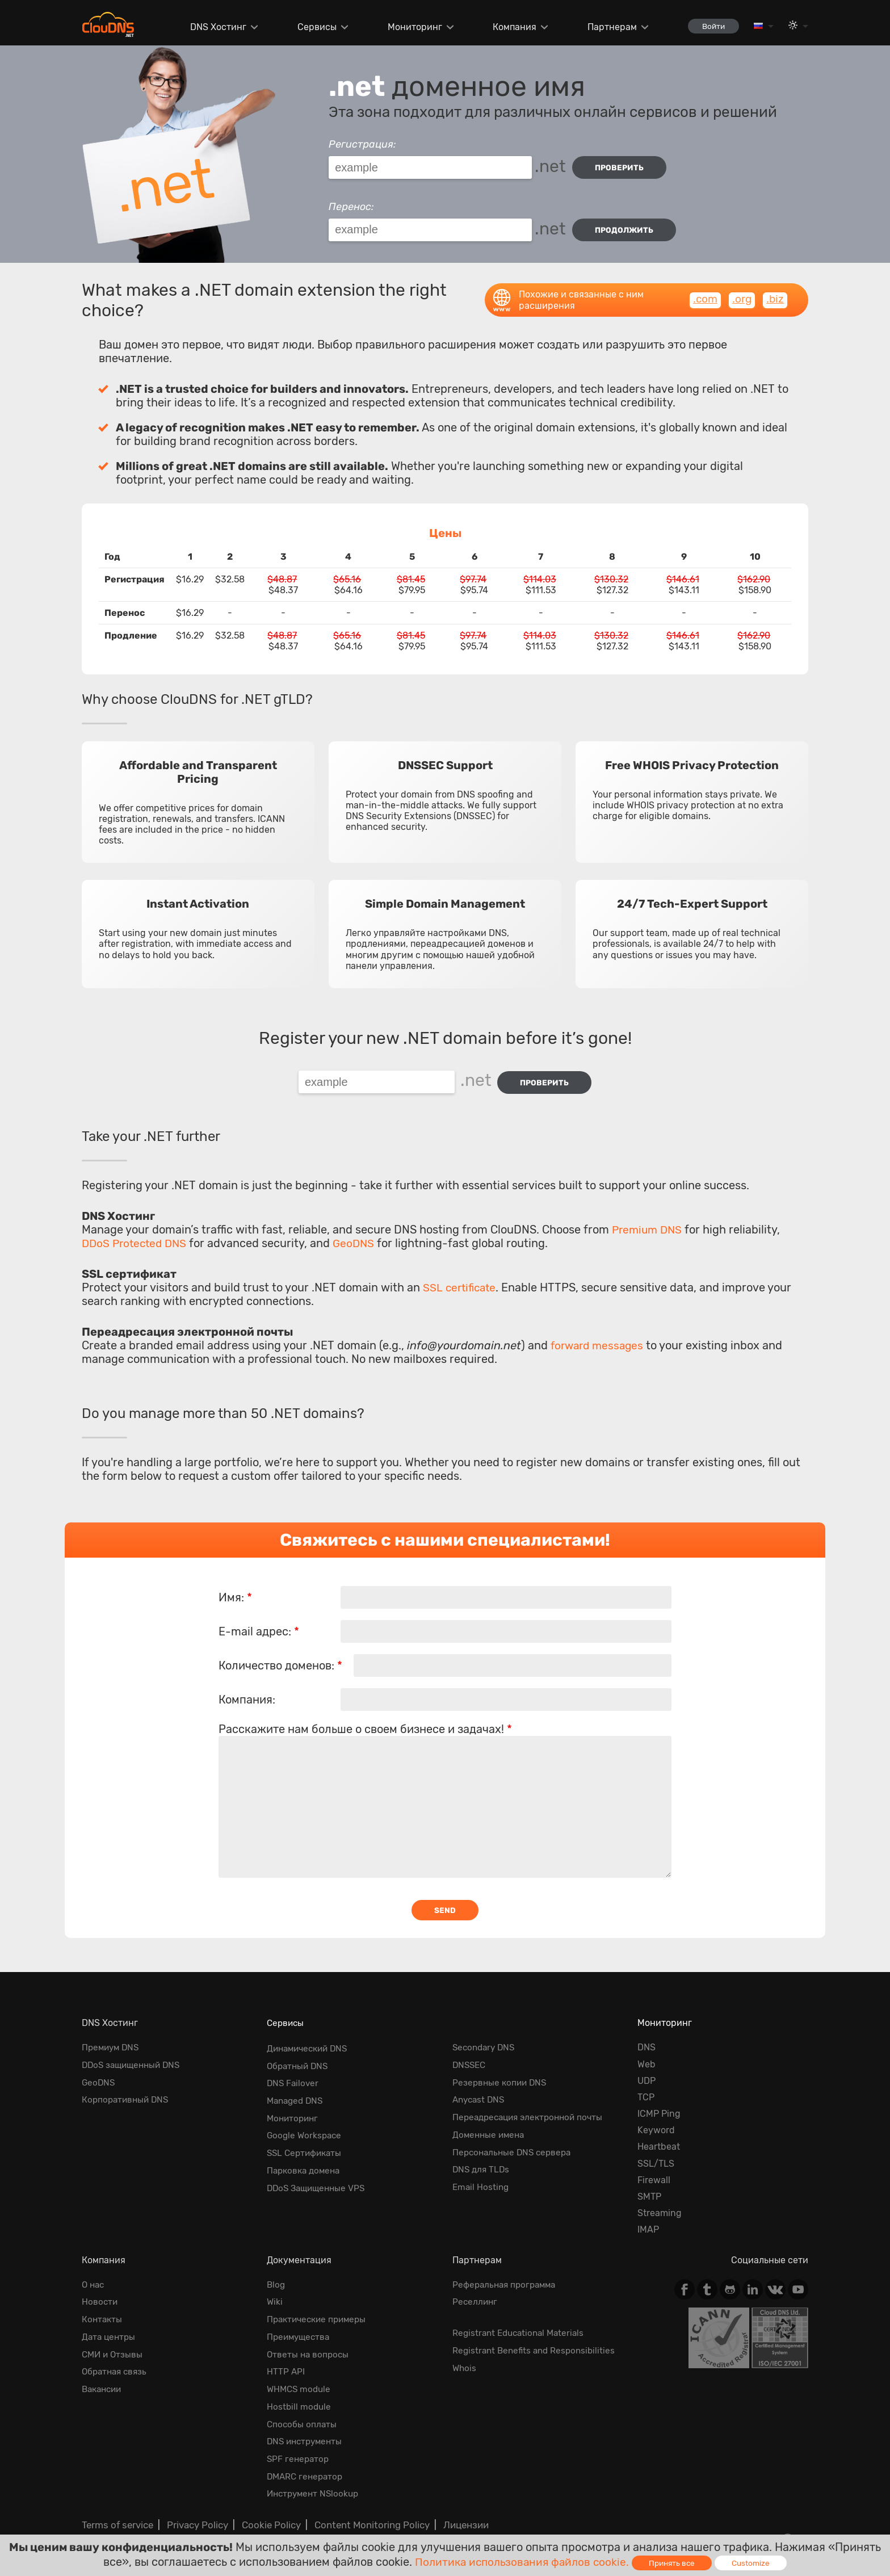  What do you see at coordinates (606, 27) in the screenshot?
I see `Партнерам` at bounding box center [606, 27].